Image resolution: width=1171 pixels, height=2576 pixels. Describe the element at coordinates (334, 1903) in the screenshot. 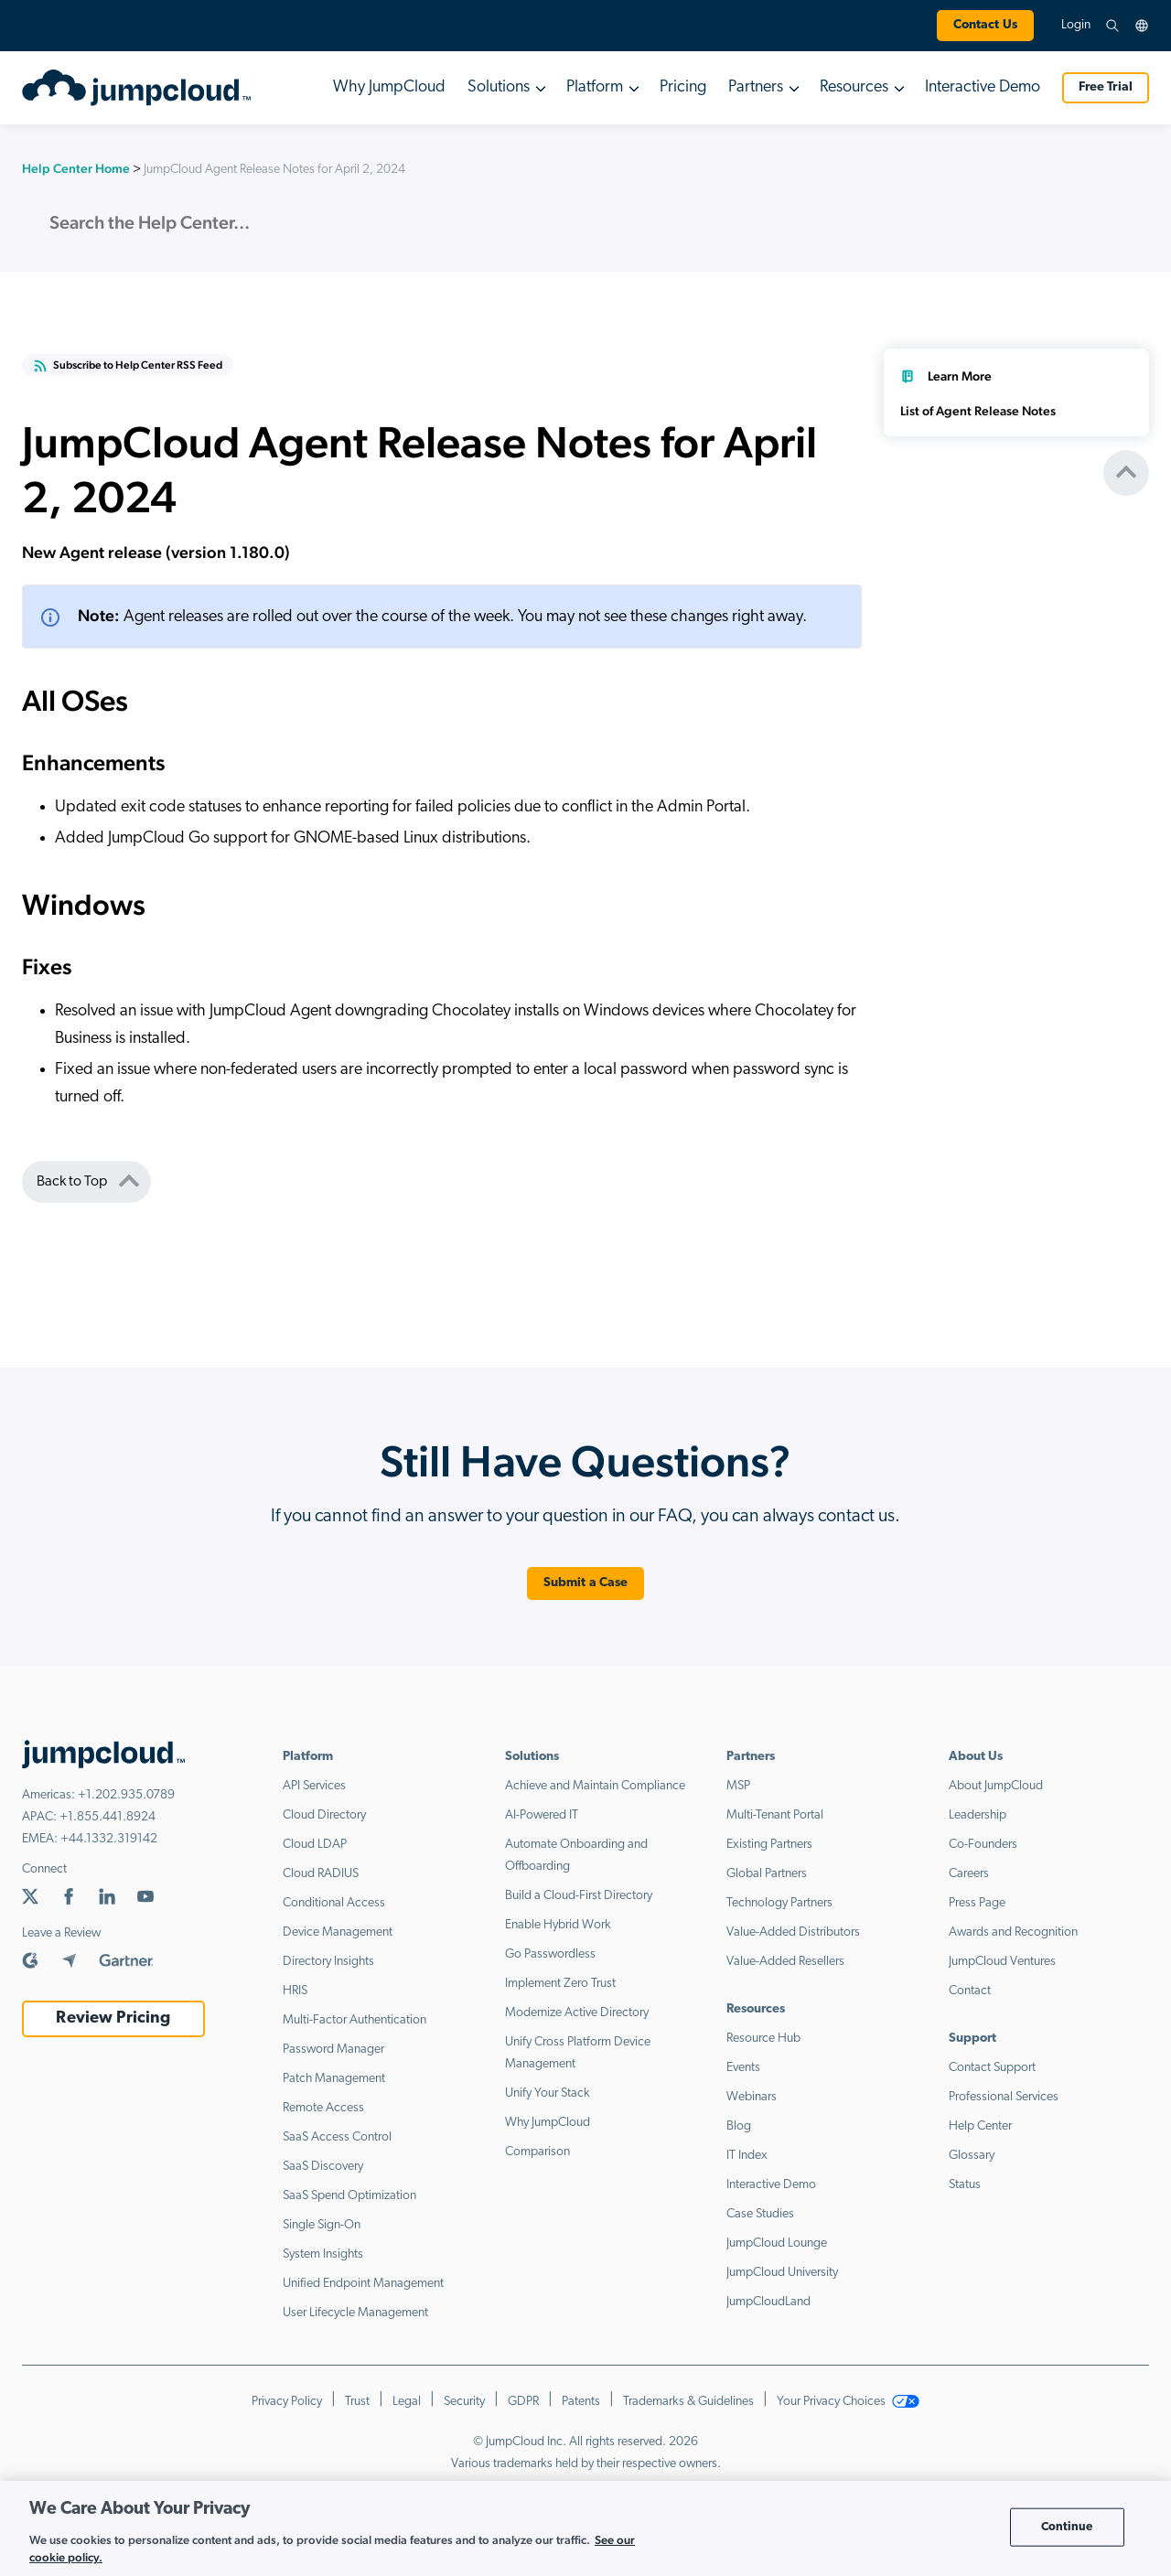

I see `Conditional Access` at that location.